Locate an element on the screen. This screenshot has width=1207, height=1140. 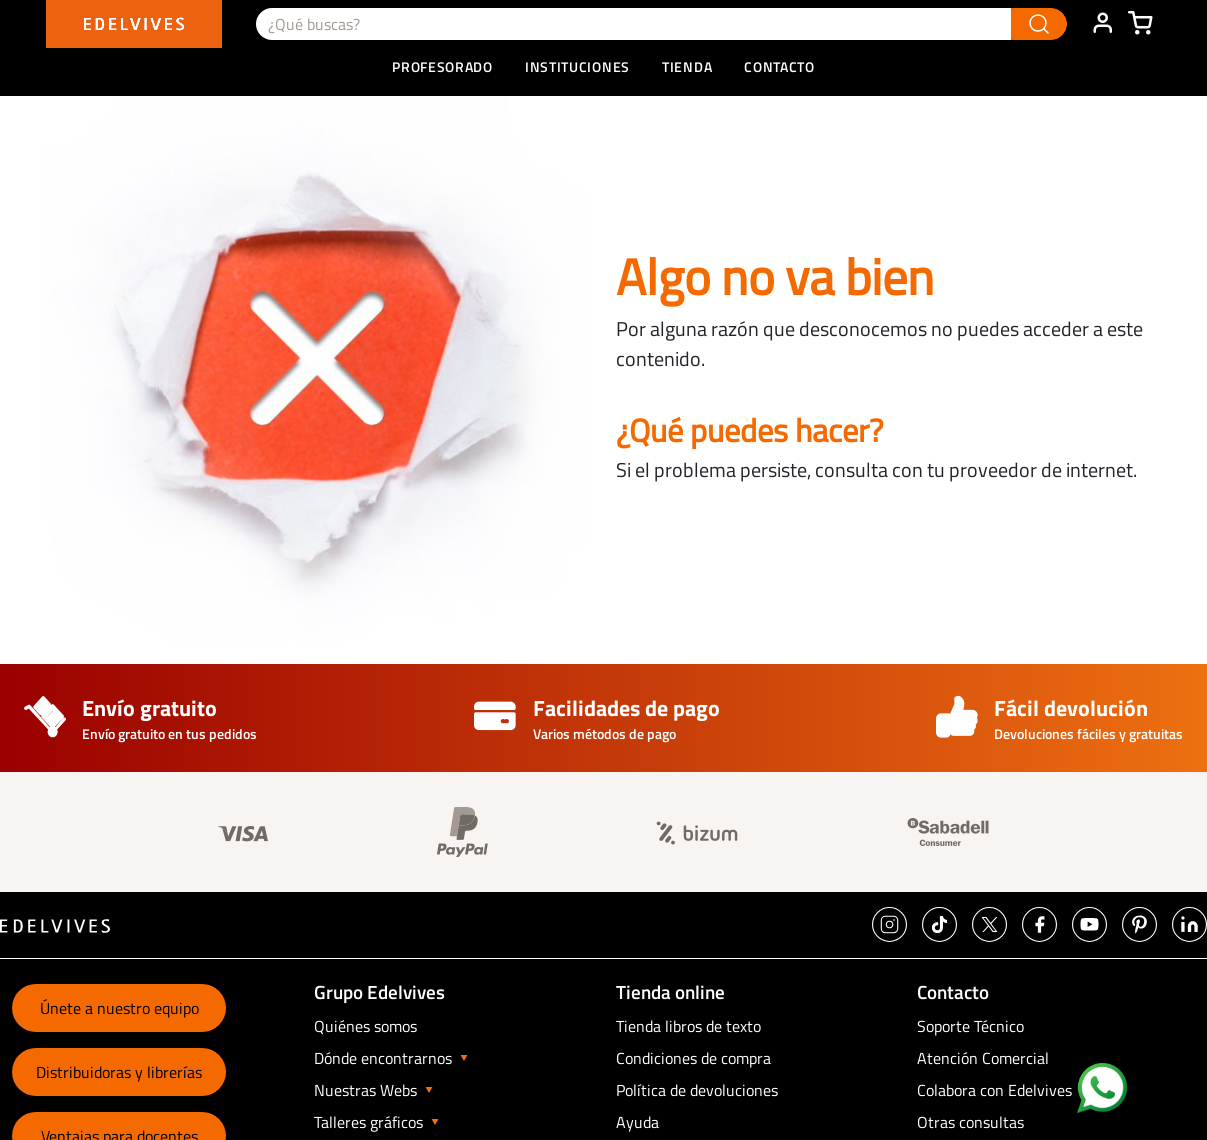
Otras consultas is located at coordinates (970, 1122).